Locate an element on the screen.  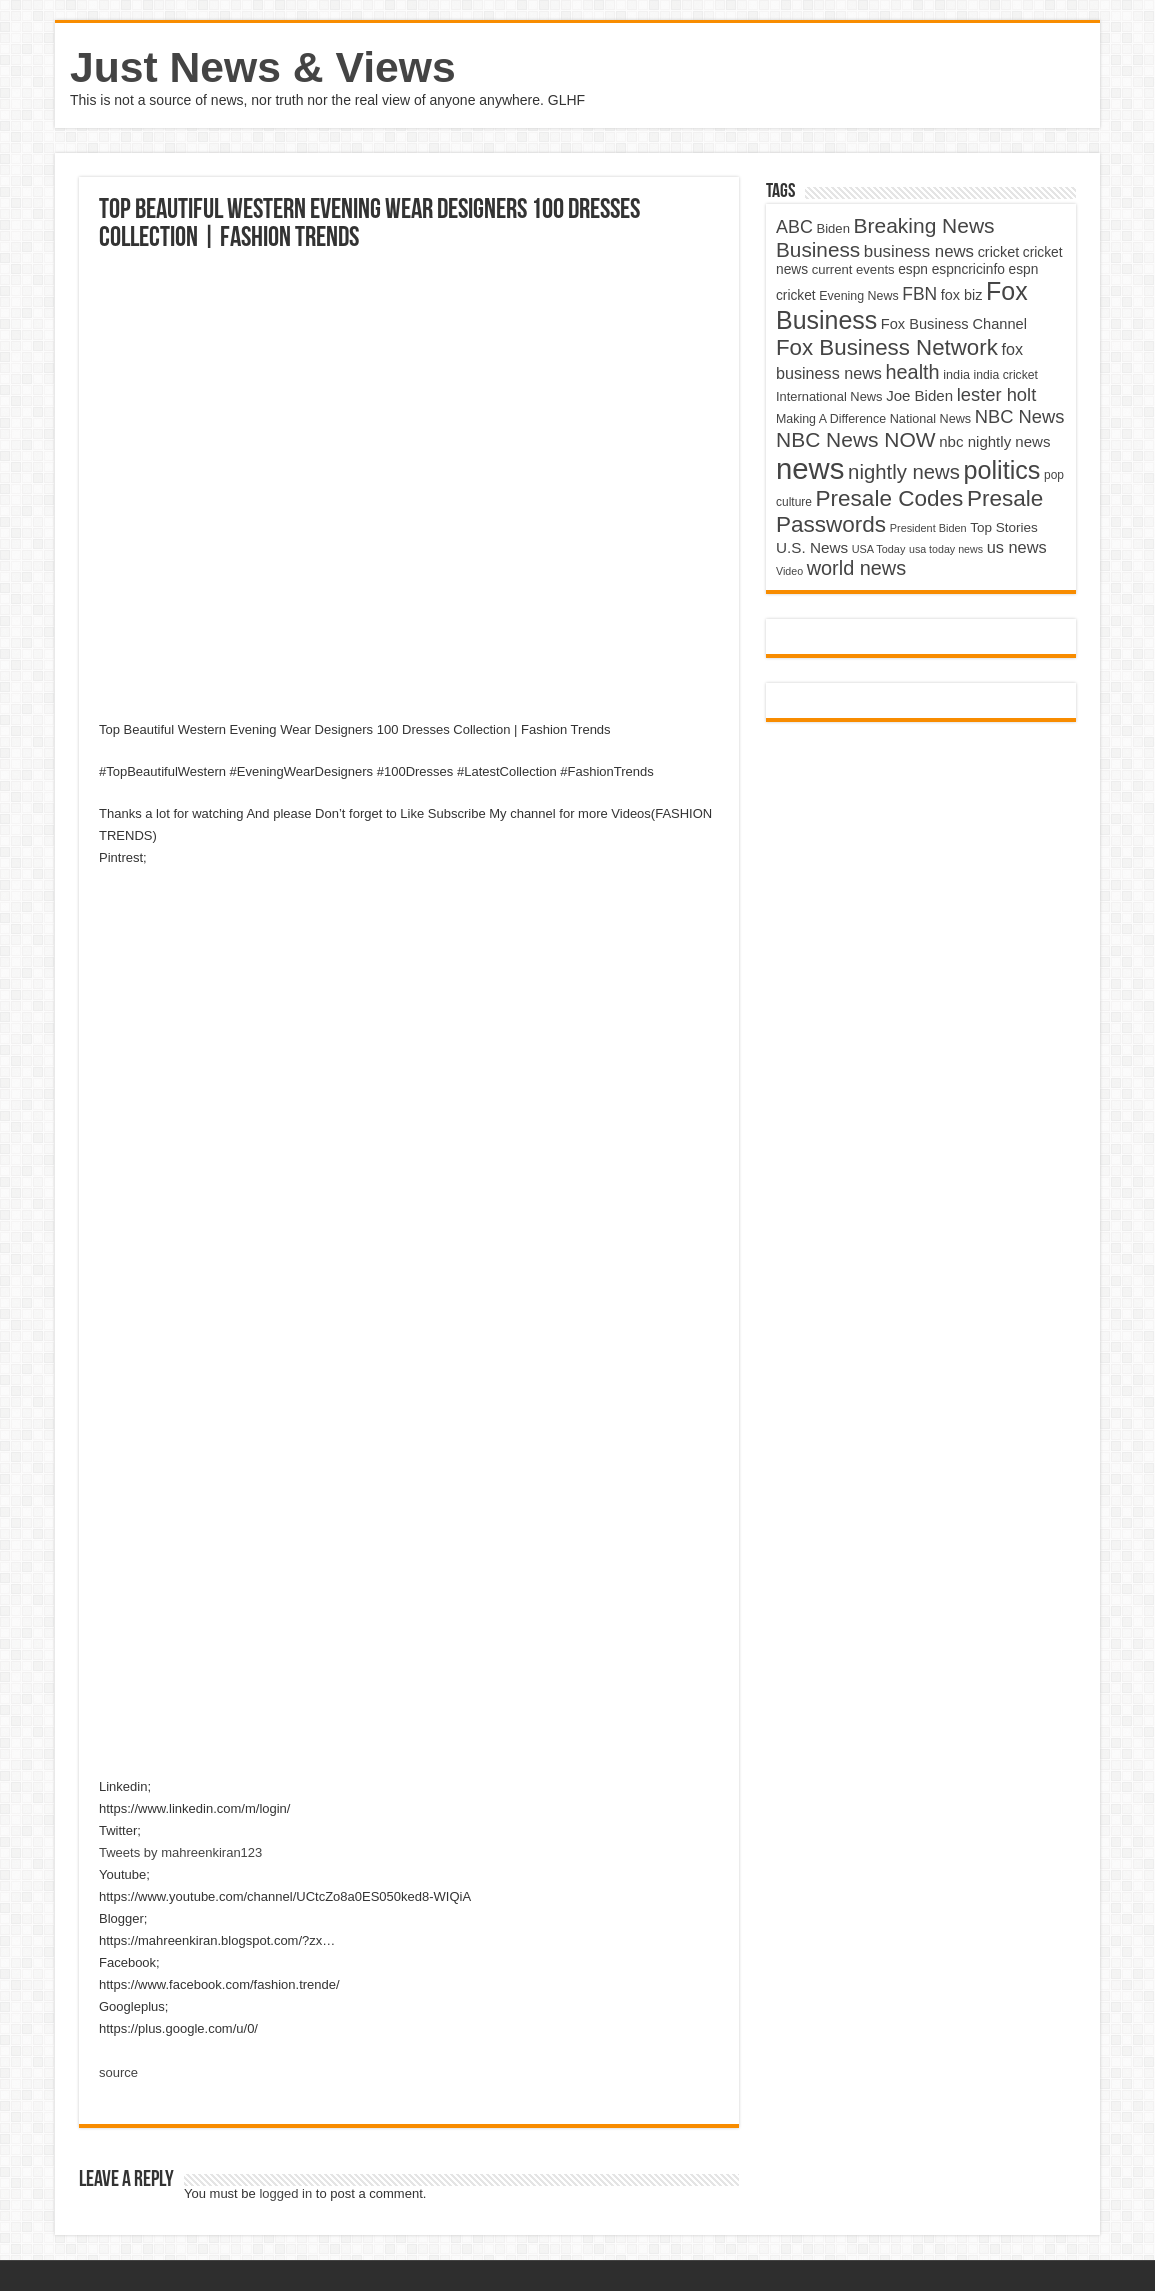
ABC [ABC (8,033 items)] is located at coordinates (794, 227).